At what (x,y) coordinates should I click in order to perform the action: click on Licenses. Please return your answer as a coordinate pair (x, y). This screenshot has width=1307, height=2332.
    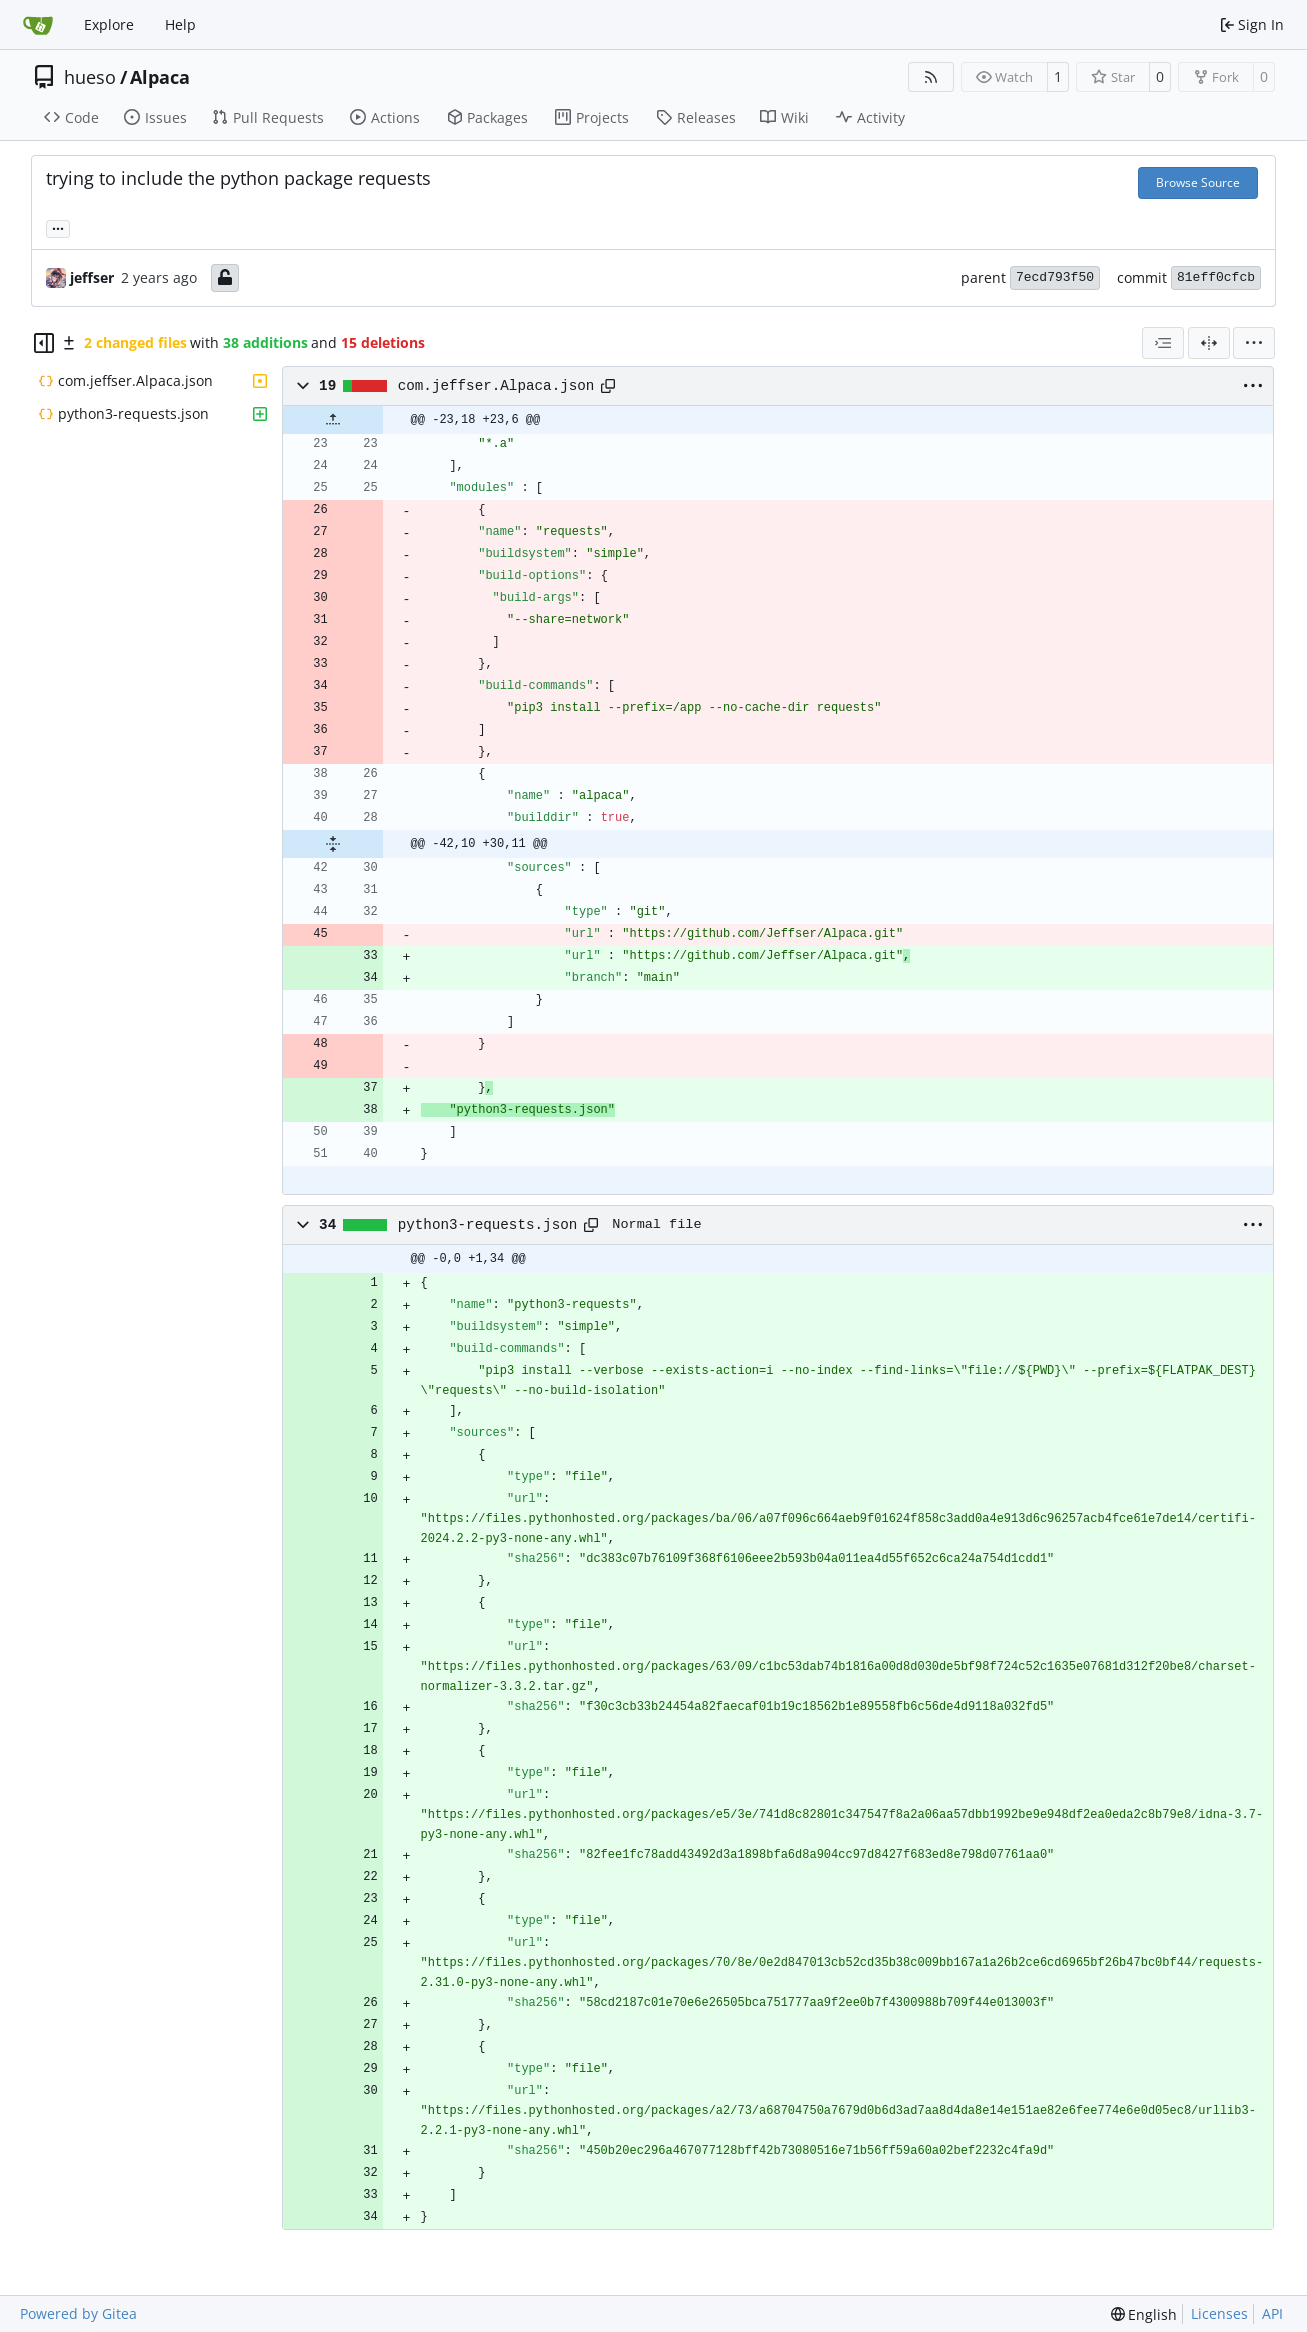
    Looking at the image, I should click on (1219, 2313).